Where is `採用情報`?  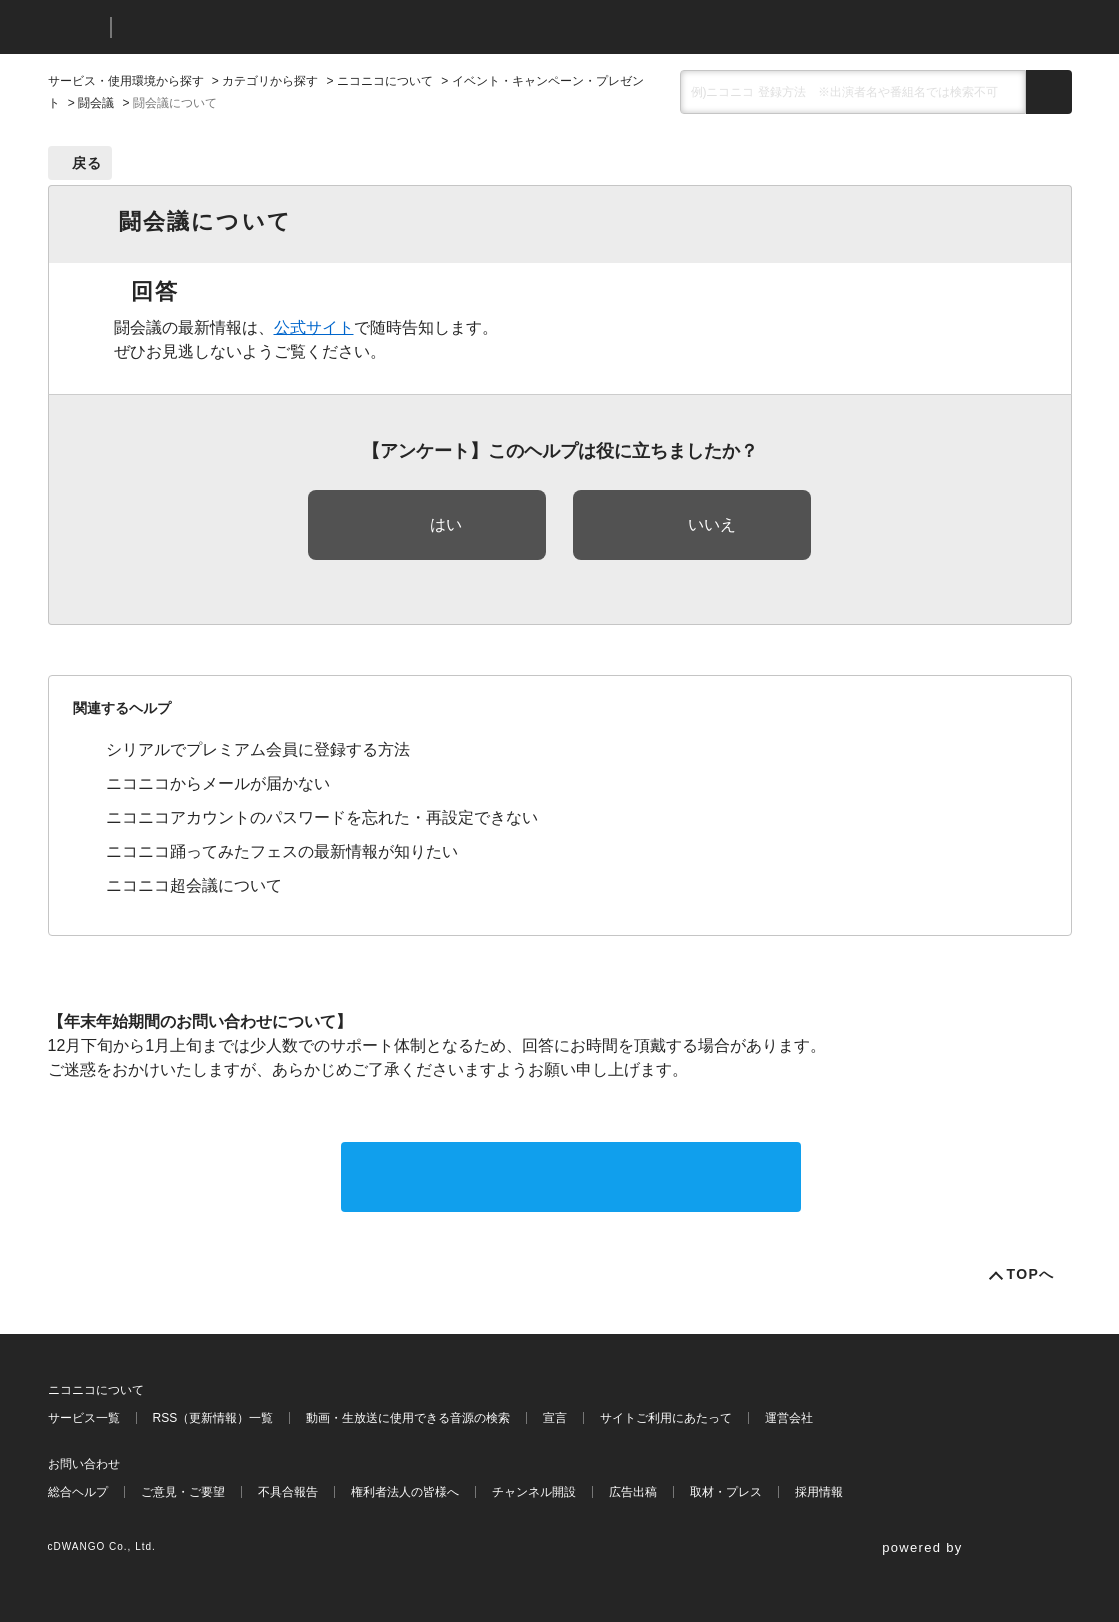 採用情報 is located at coordinates (819, 1492).